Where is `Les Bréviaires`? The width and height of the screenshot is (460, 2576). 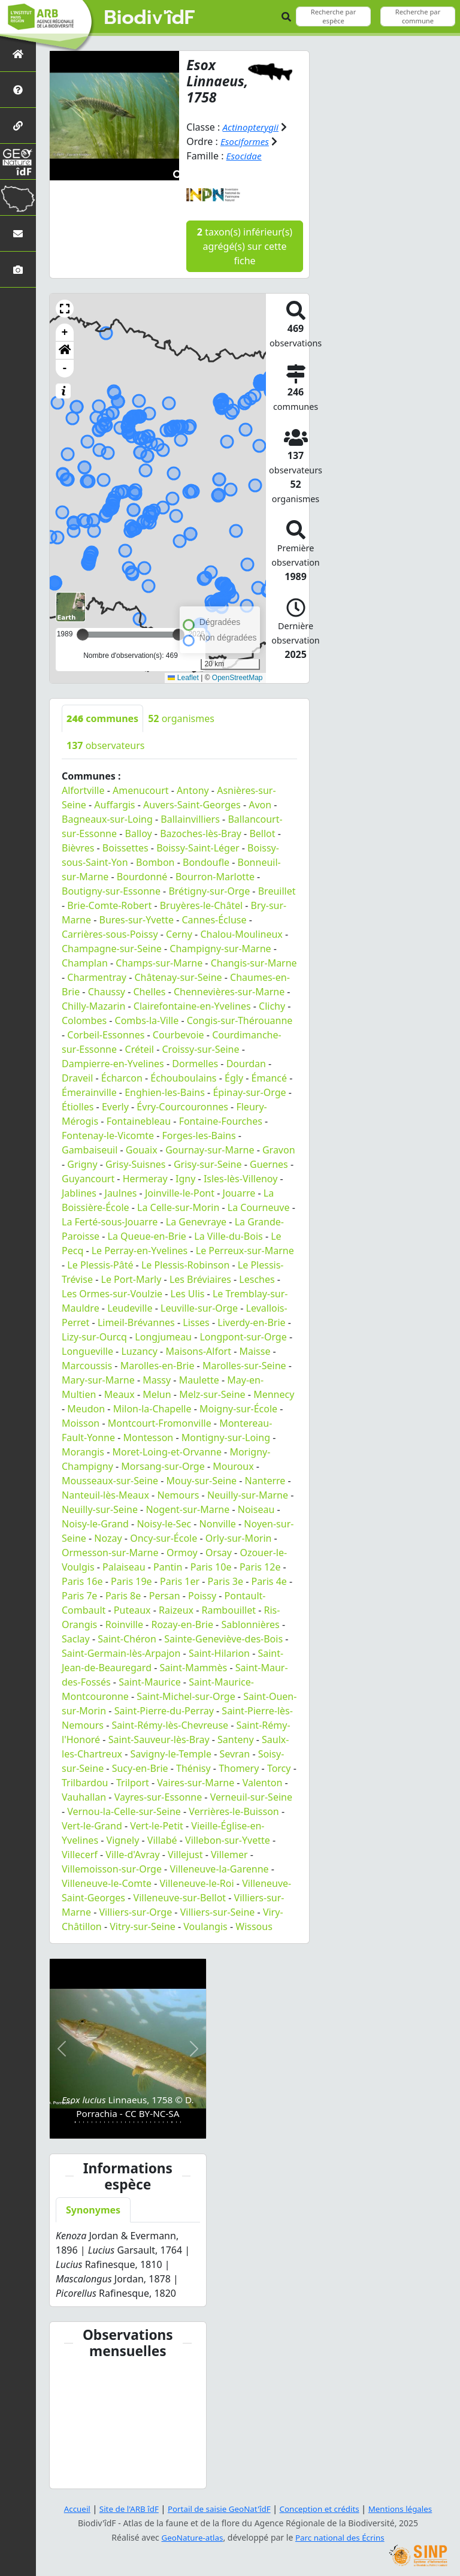
Les Bréviaires is located at coordinates (200, 1278).